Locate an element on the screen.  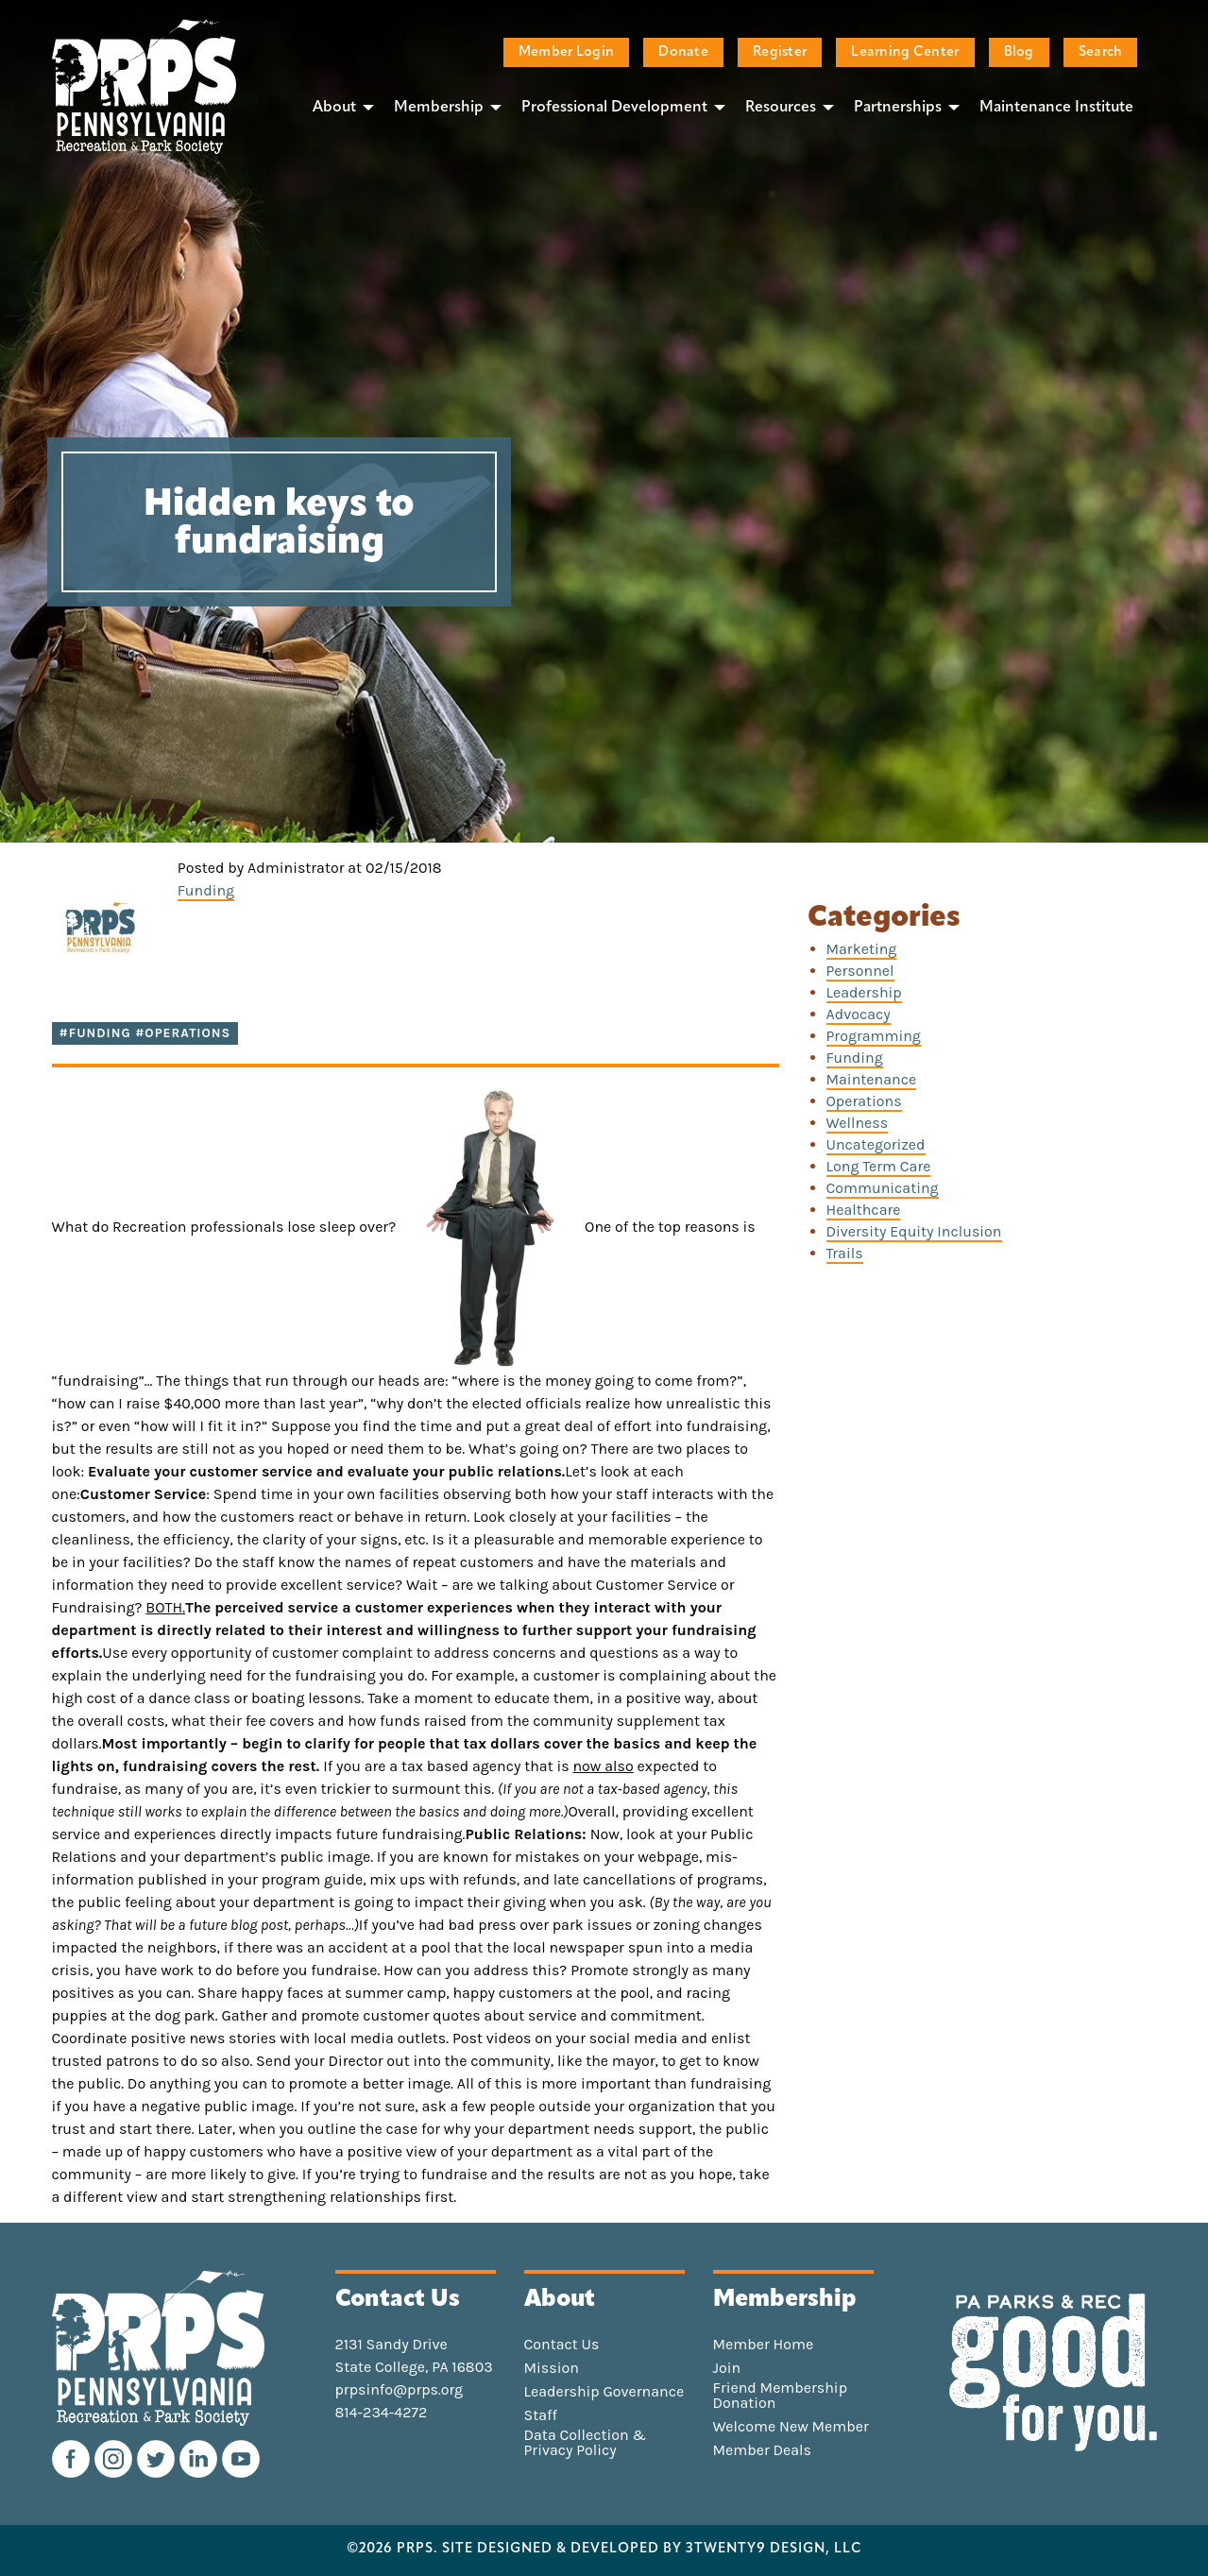
3TWENTY9 DESIGN, LLC is located at coordinates (774, 2549).